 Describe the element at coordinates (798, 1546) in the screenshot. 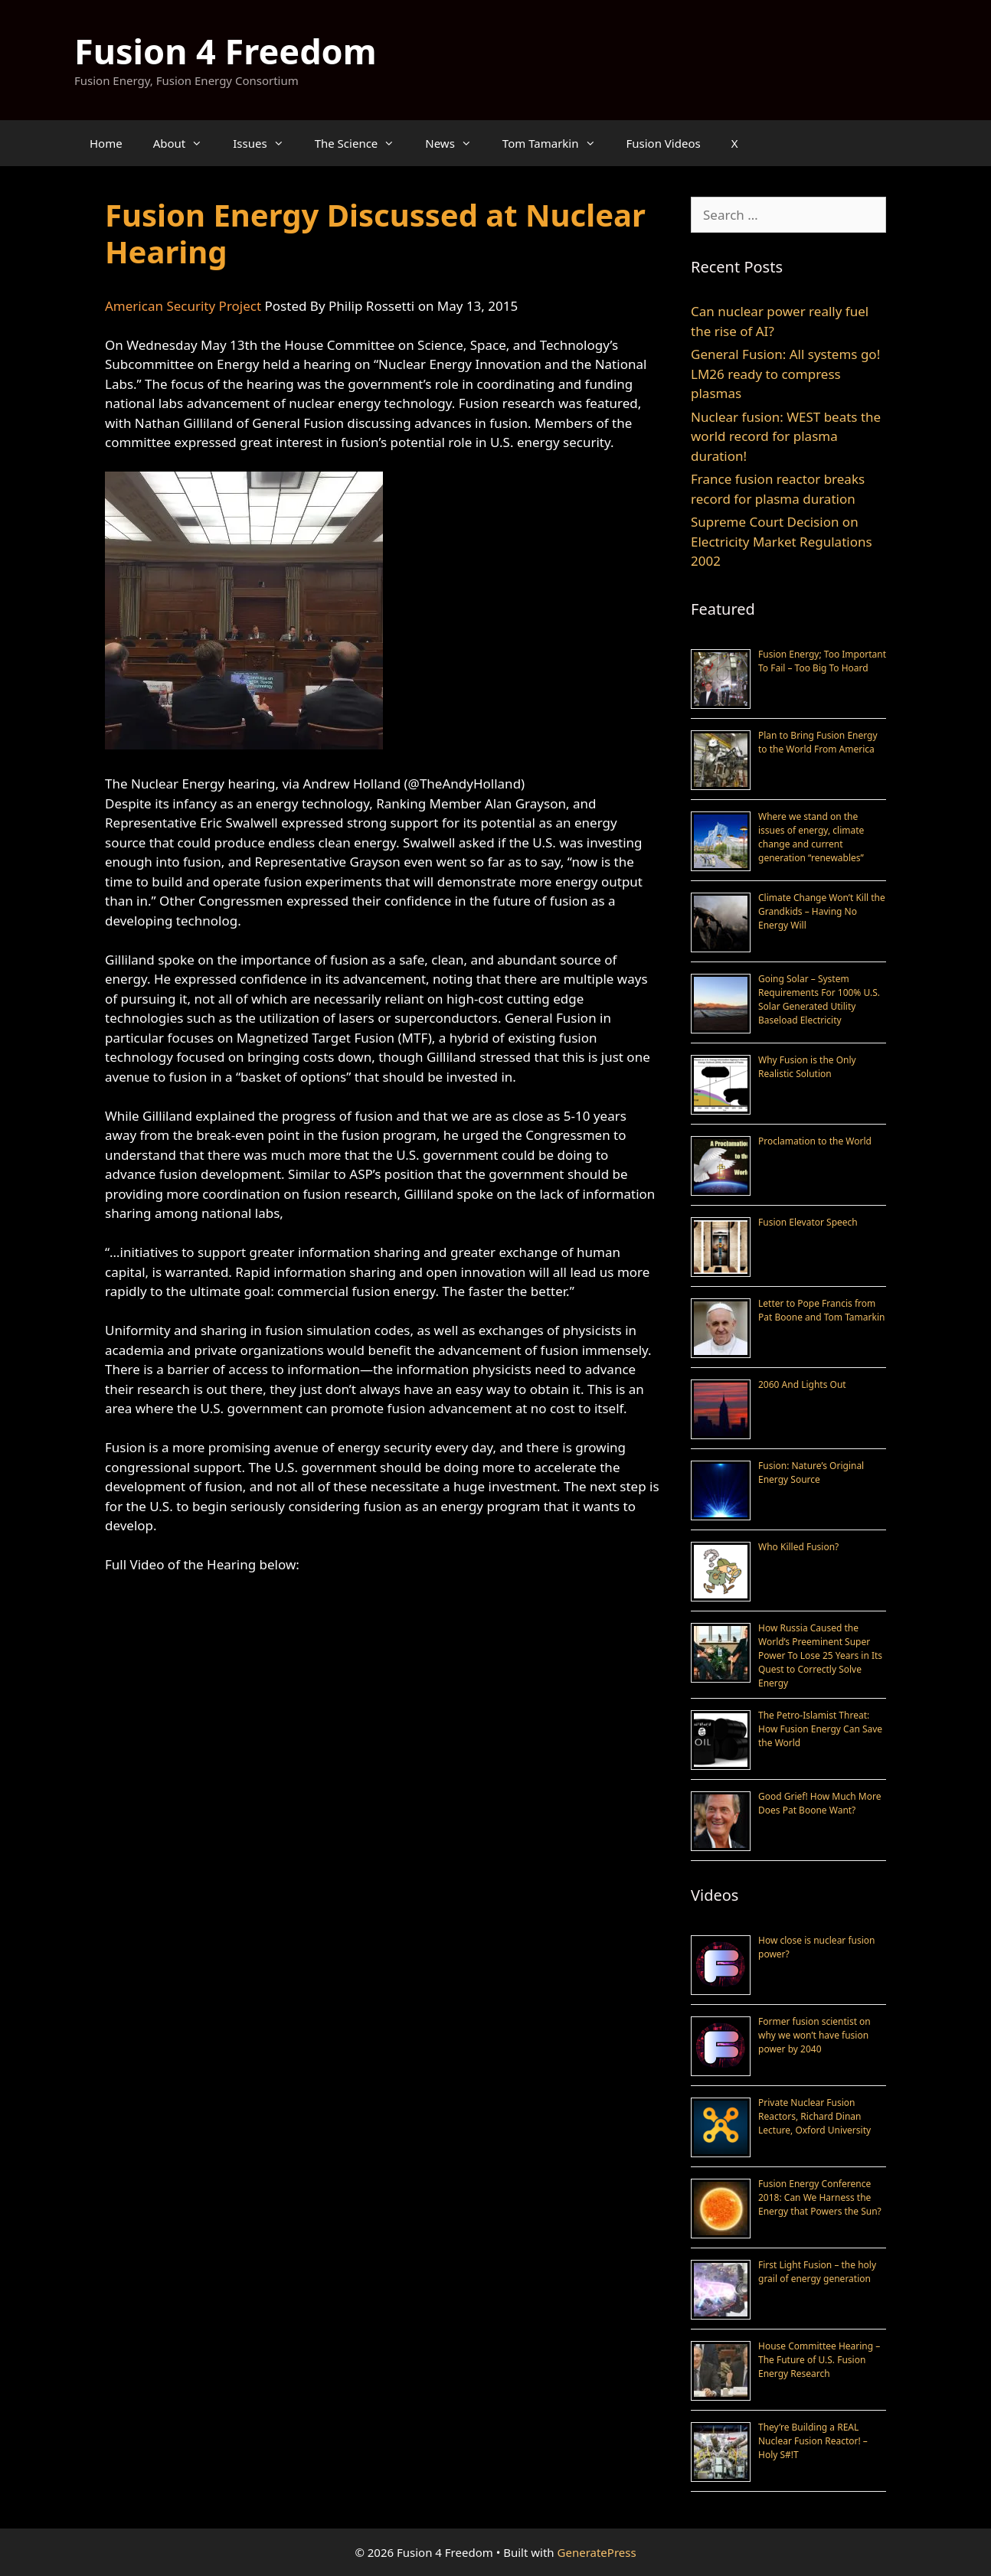

I see `Who Killed Fusion?` at that location.